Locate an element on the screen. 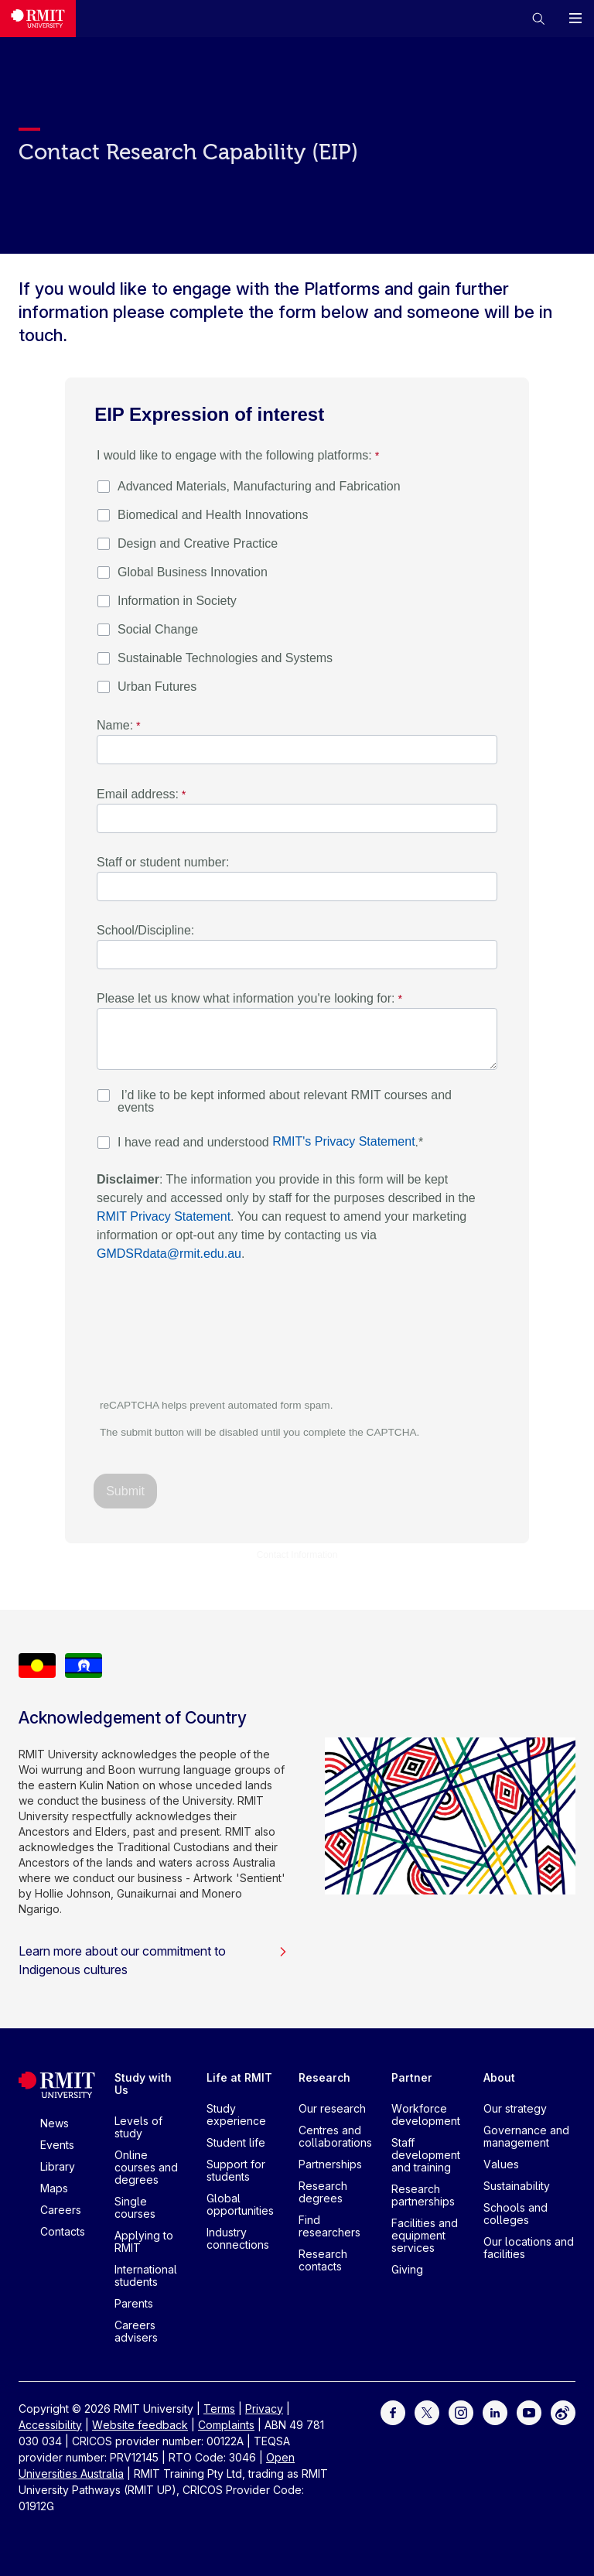  [For Youtube] is located at coordinates (529, 2411).